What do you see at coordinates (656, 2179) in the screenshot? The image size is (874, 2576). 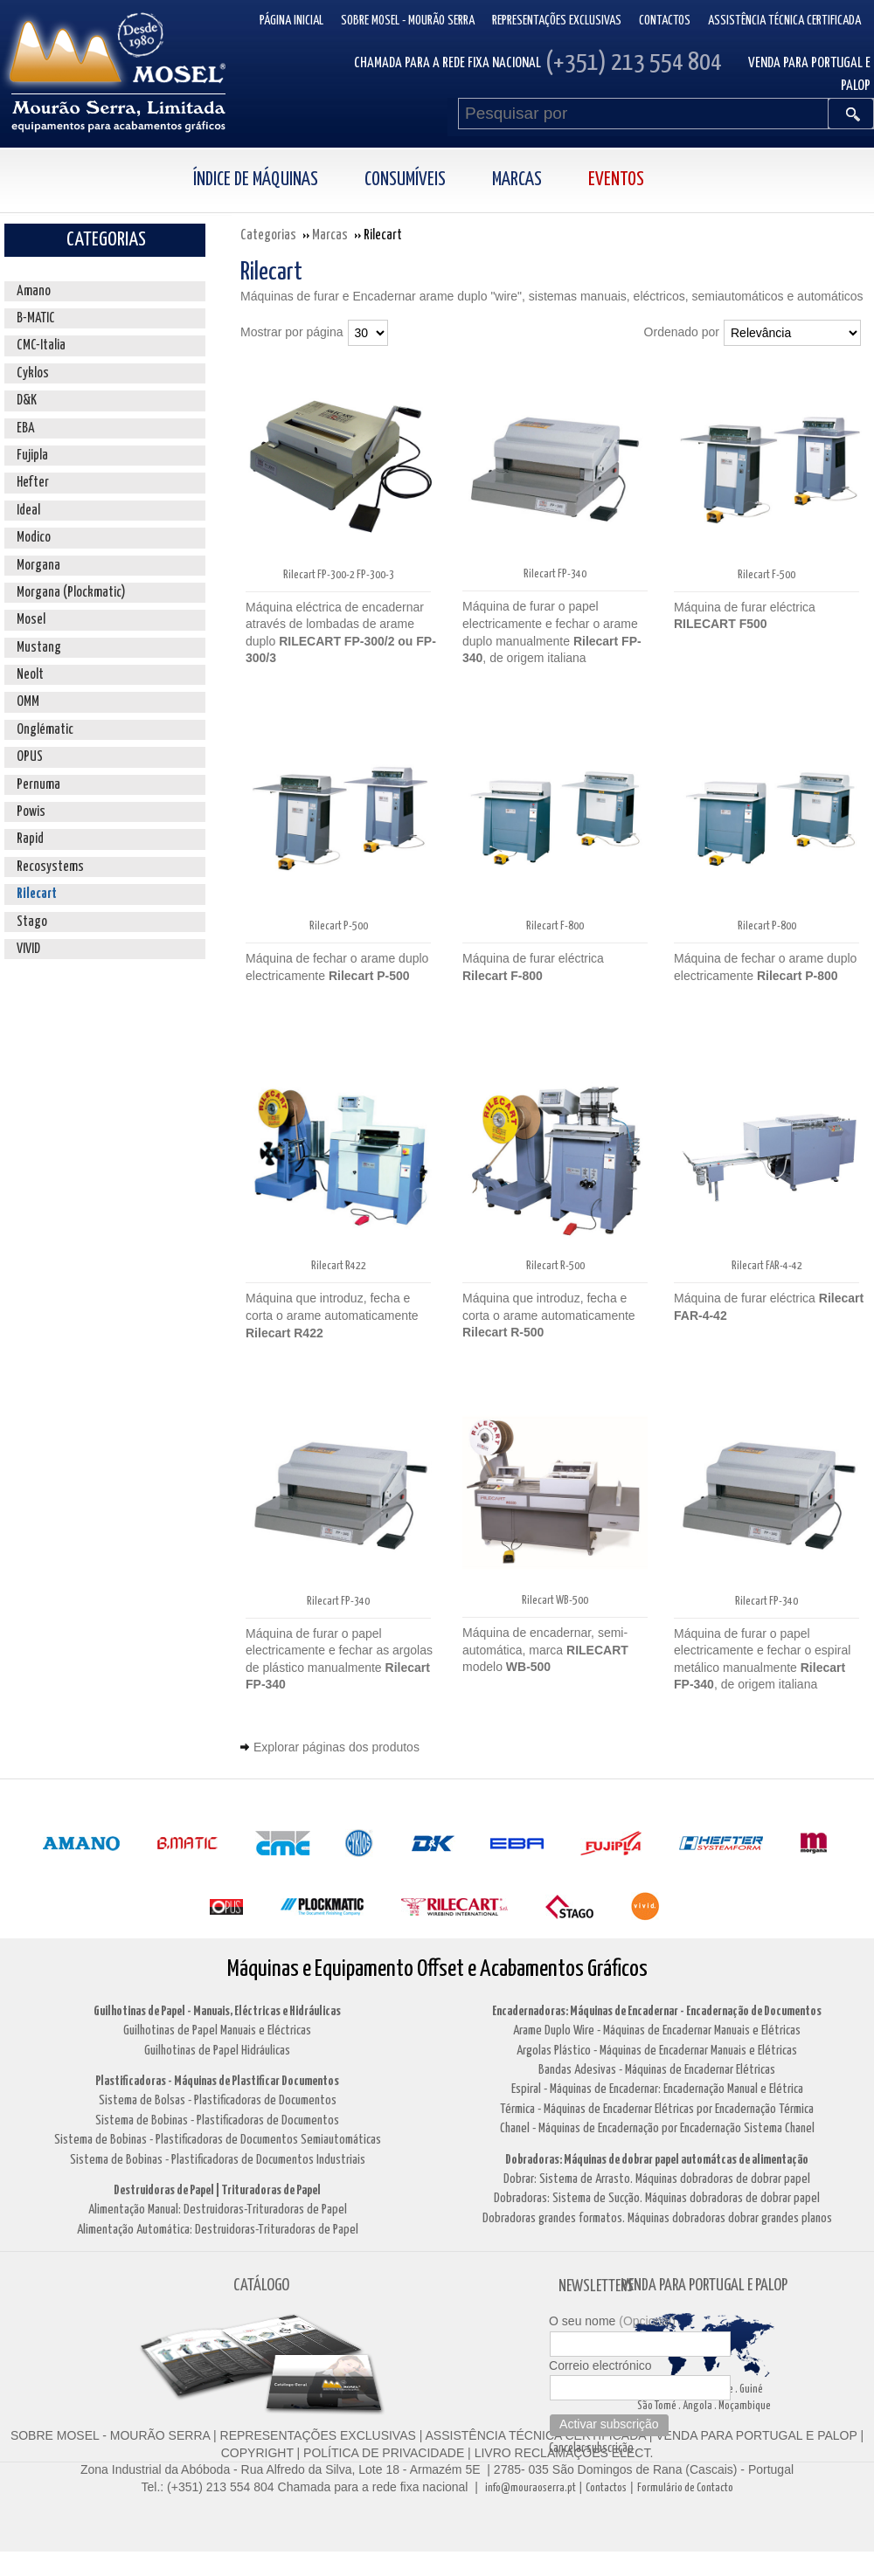 I see `Dobrar: Sistema de Arrasto. Máquinas dobradoras de dobrar papel` at bounding box center [656, 2179].